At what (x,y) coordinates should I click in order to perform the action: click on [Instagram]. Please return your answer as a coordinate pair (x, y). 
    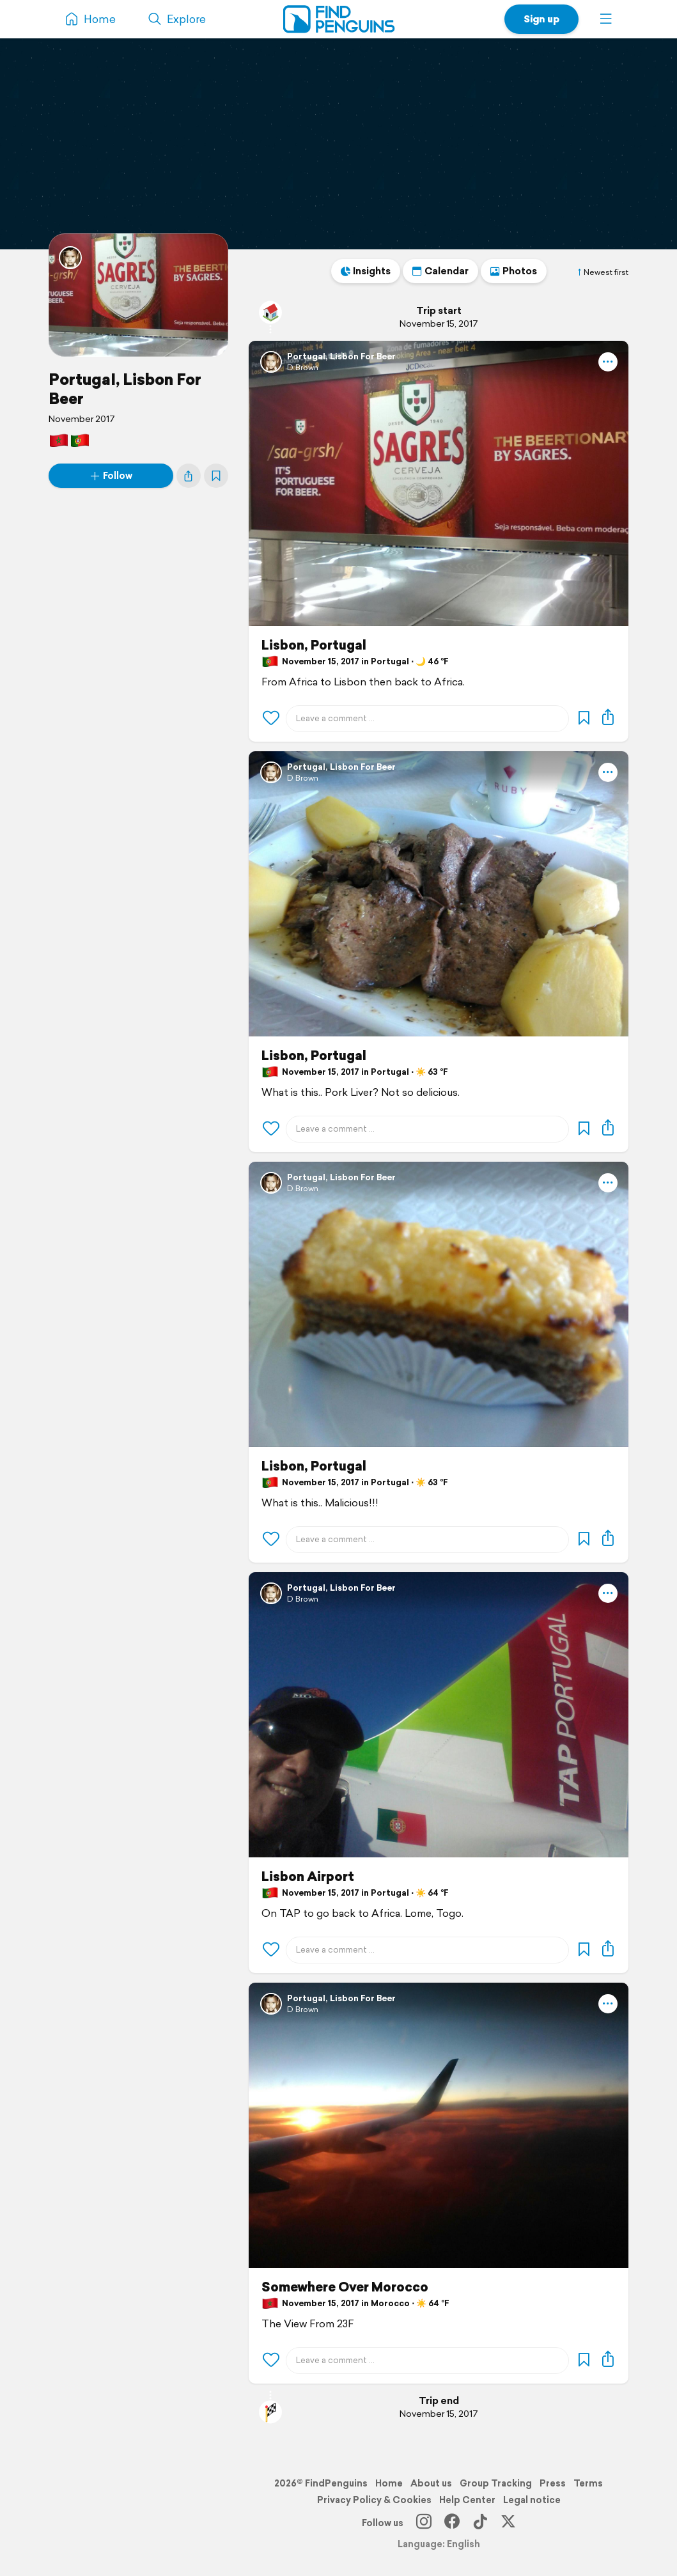
    Looking at the image, I should click on (424, 2523).